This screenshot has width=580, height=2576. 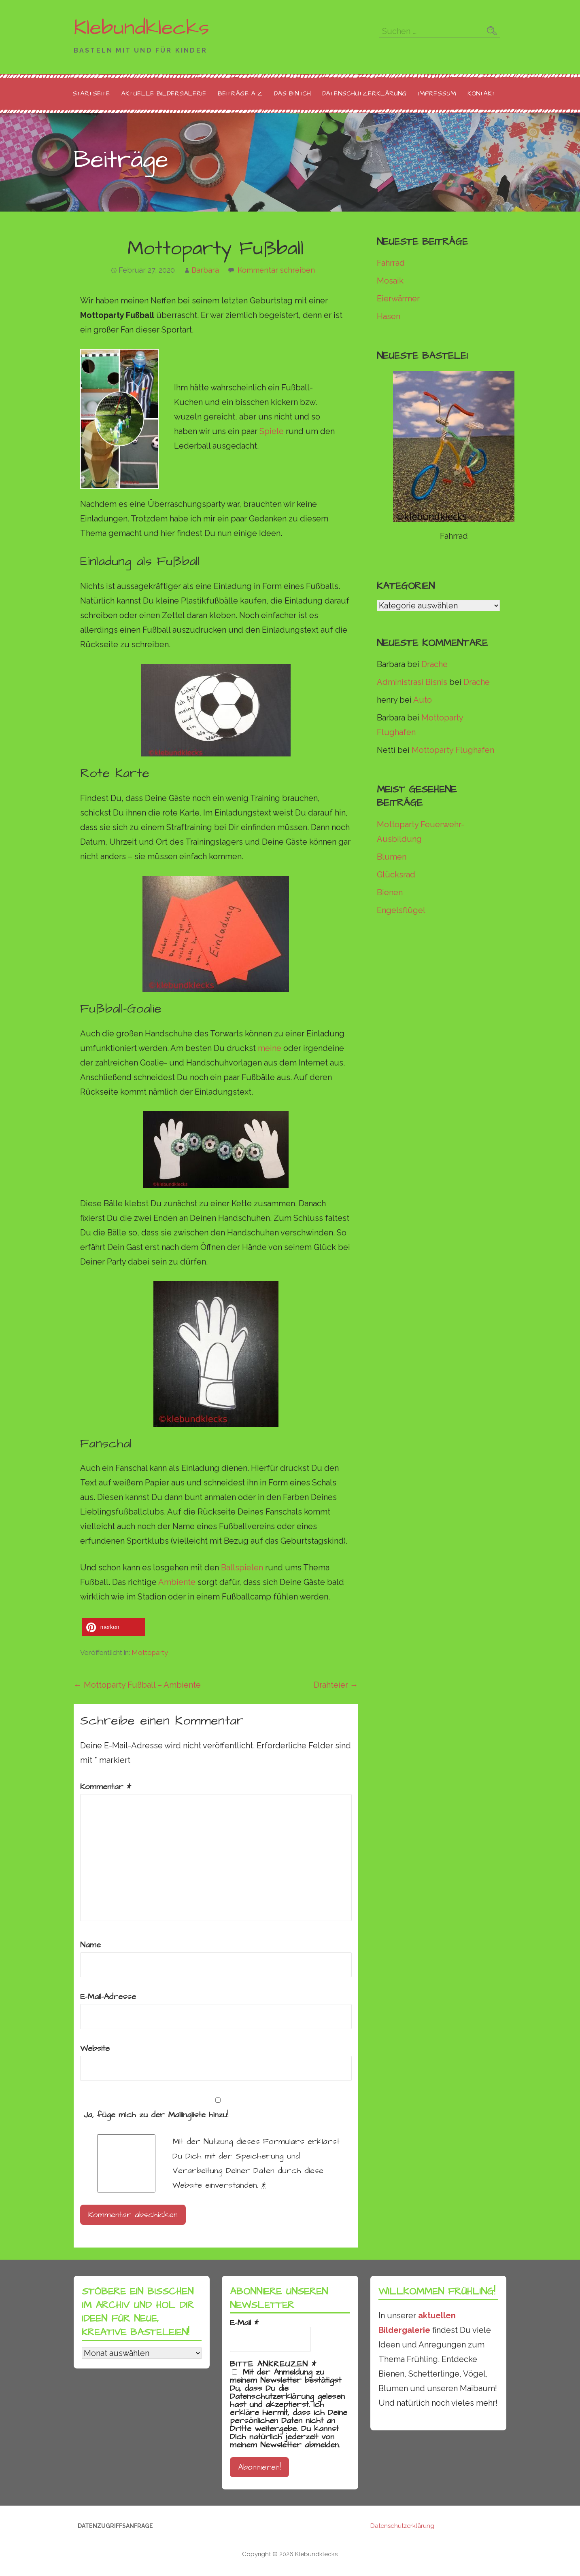 I want to click on meine [meine (öffnet in neuem Tab)], so click(x=269, y=1048).